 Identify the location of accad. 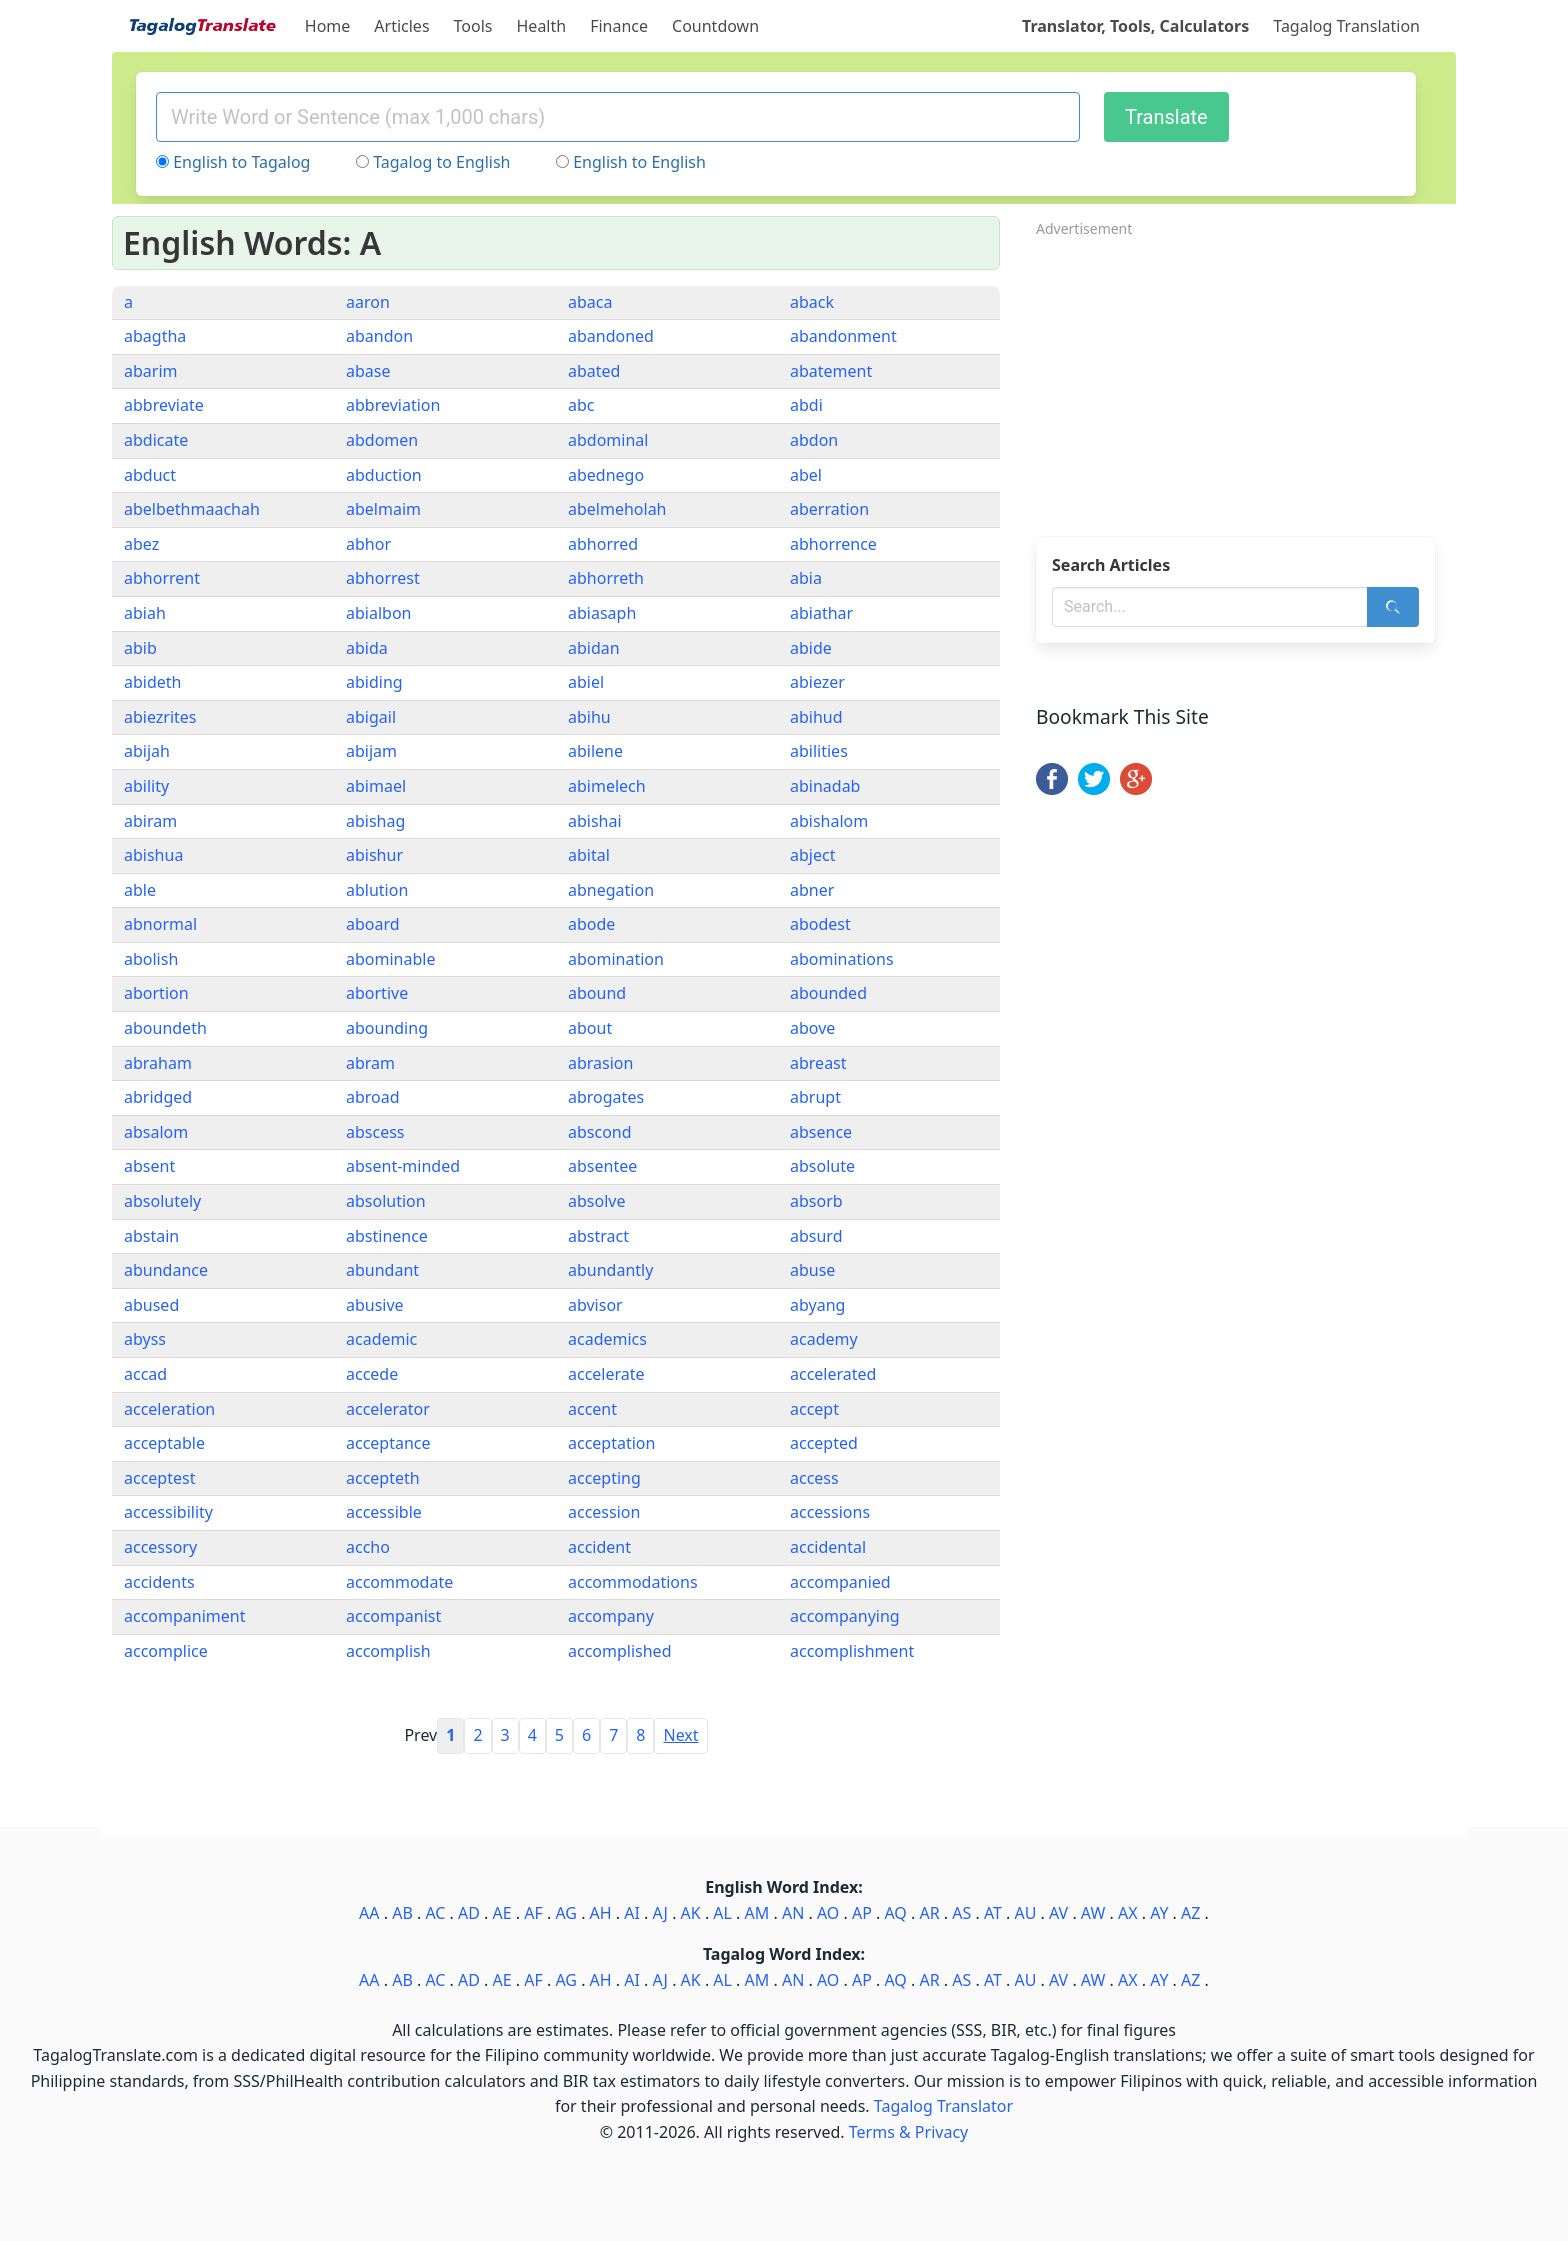
(145, 1374).